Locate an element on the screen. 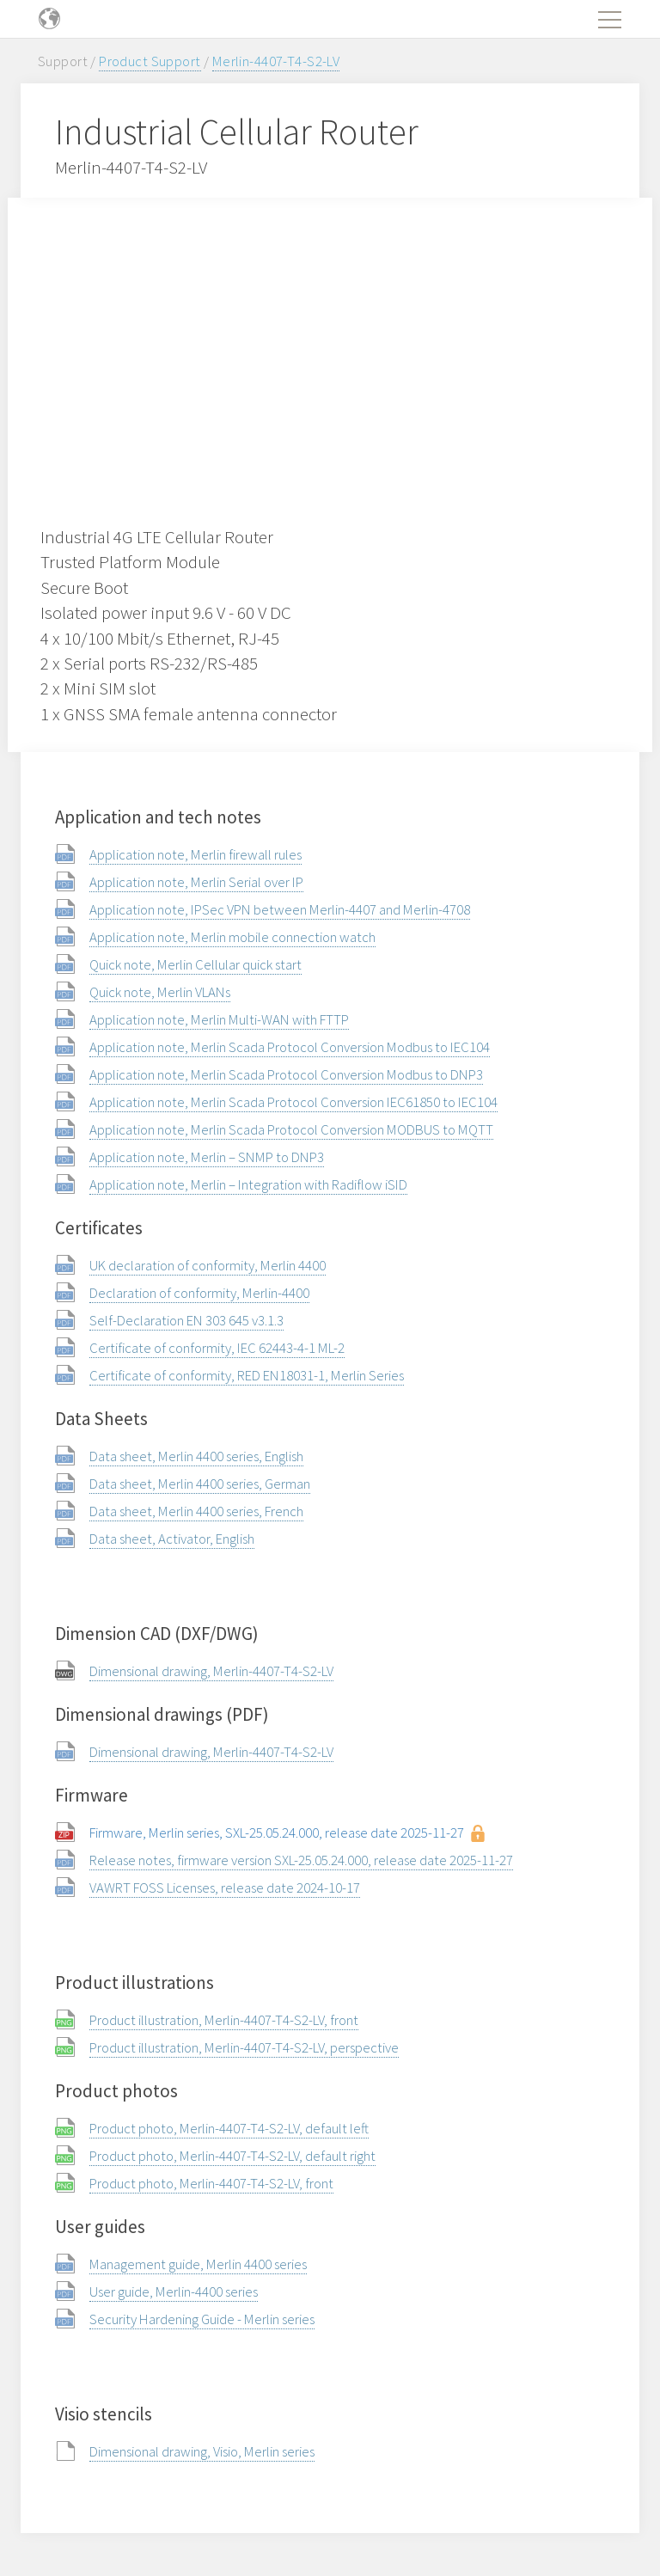 The width and height of the screenshot is (660, 2576). Application note, IPSec VPN between Merlin-4407 and Merlin-4708 is located at coordinates (279, 909).